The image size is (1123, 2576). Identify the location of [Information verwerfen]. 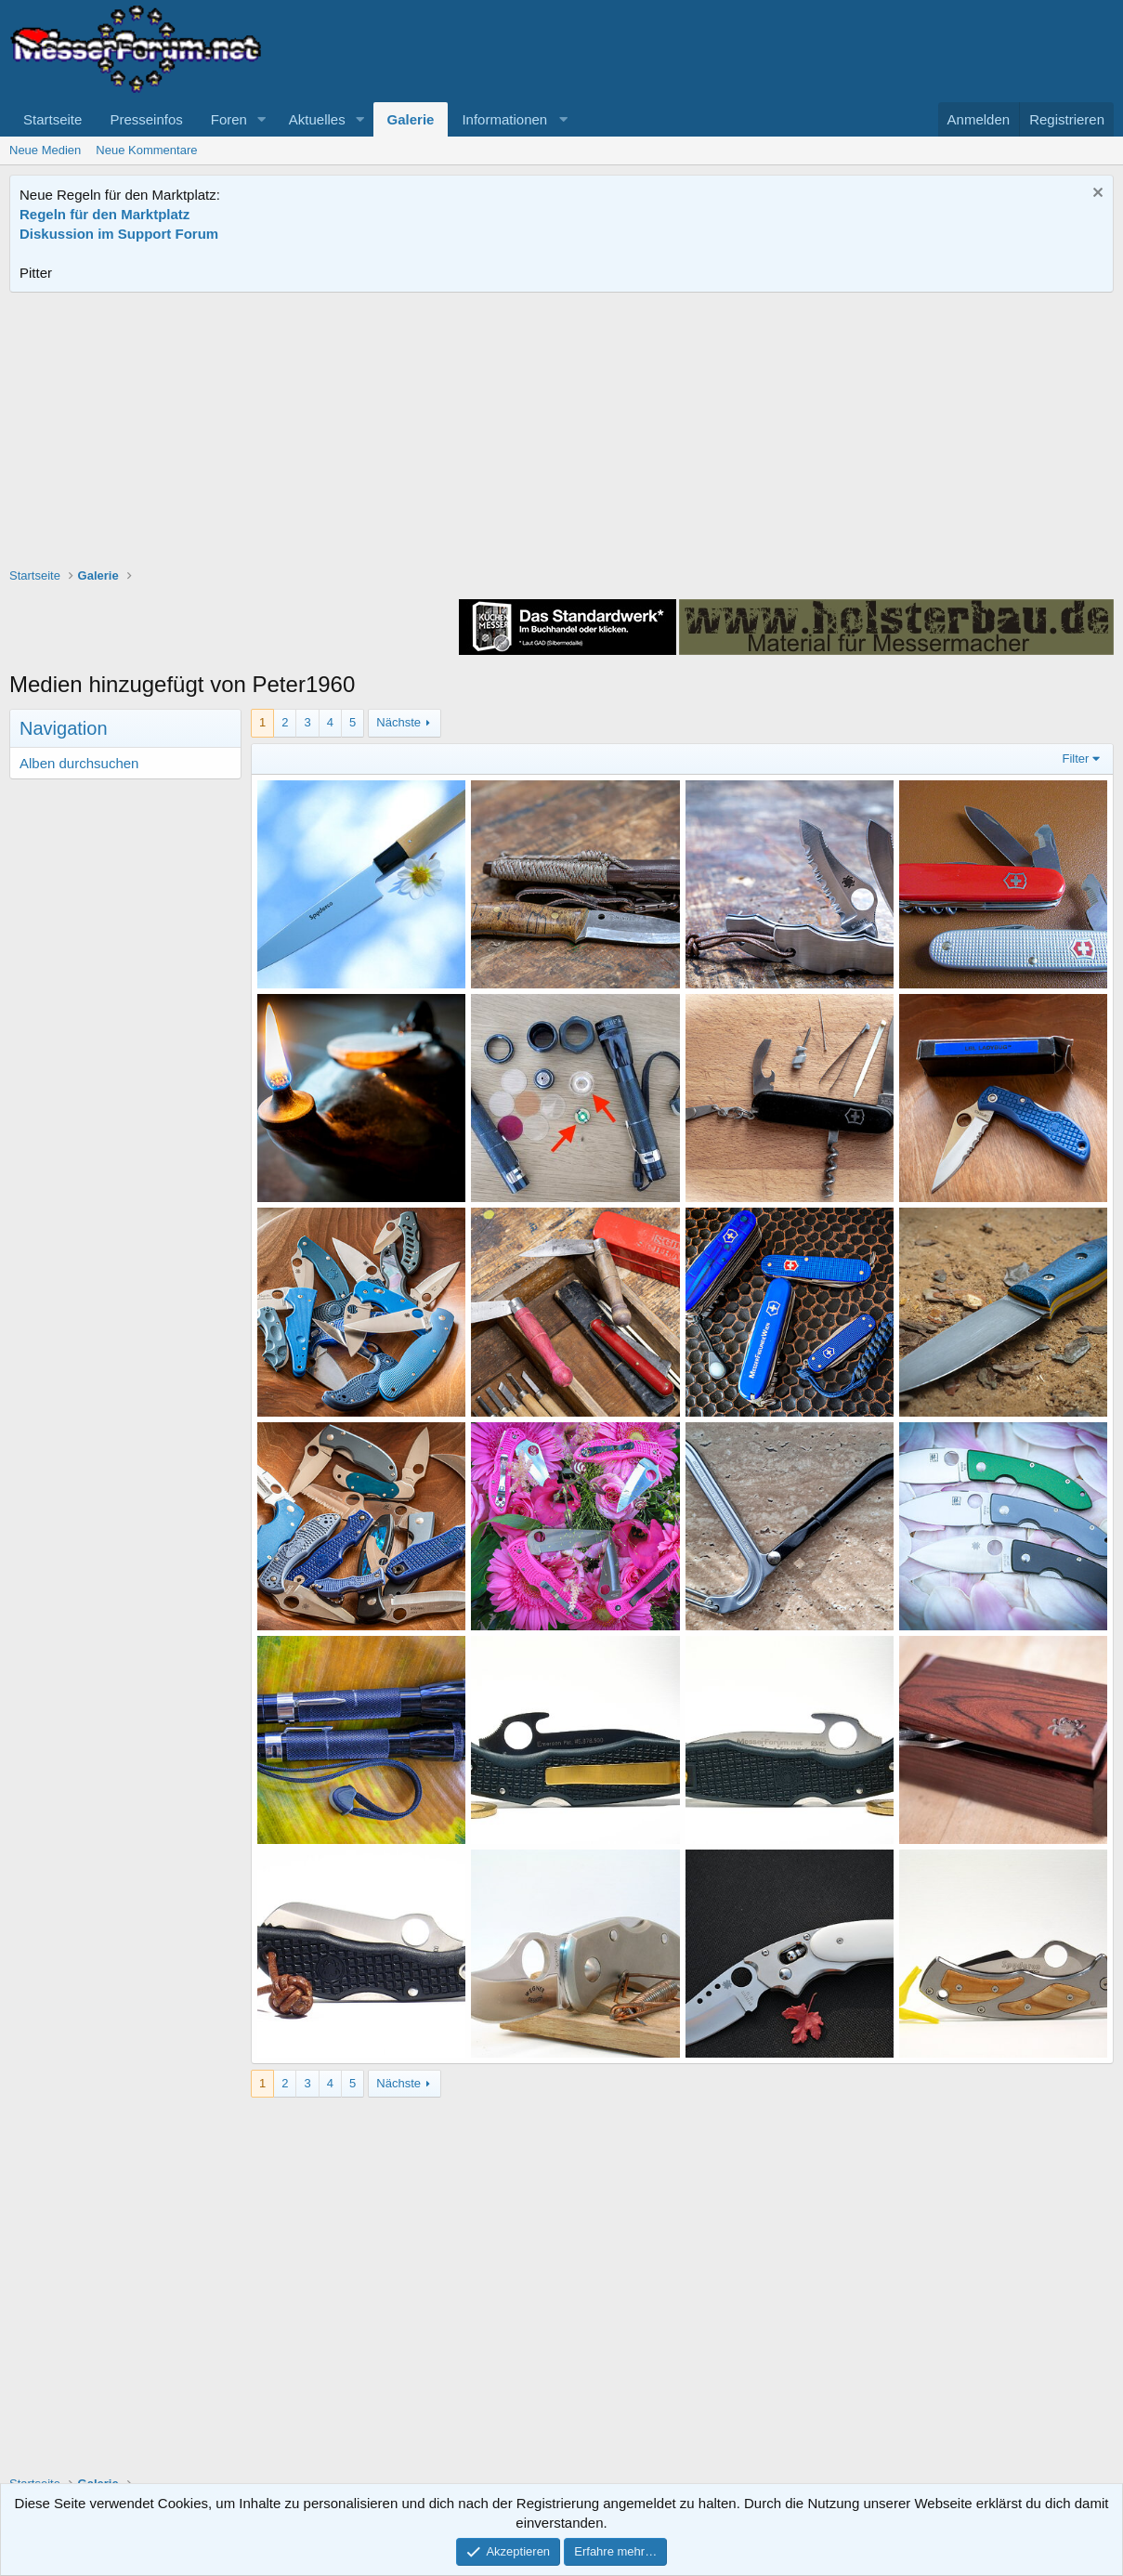
(1095, 194).